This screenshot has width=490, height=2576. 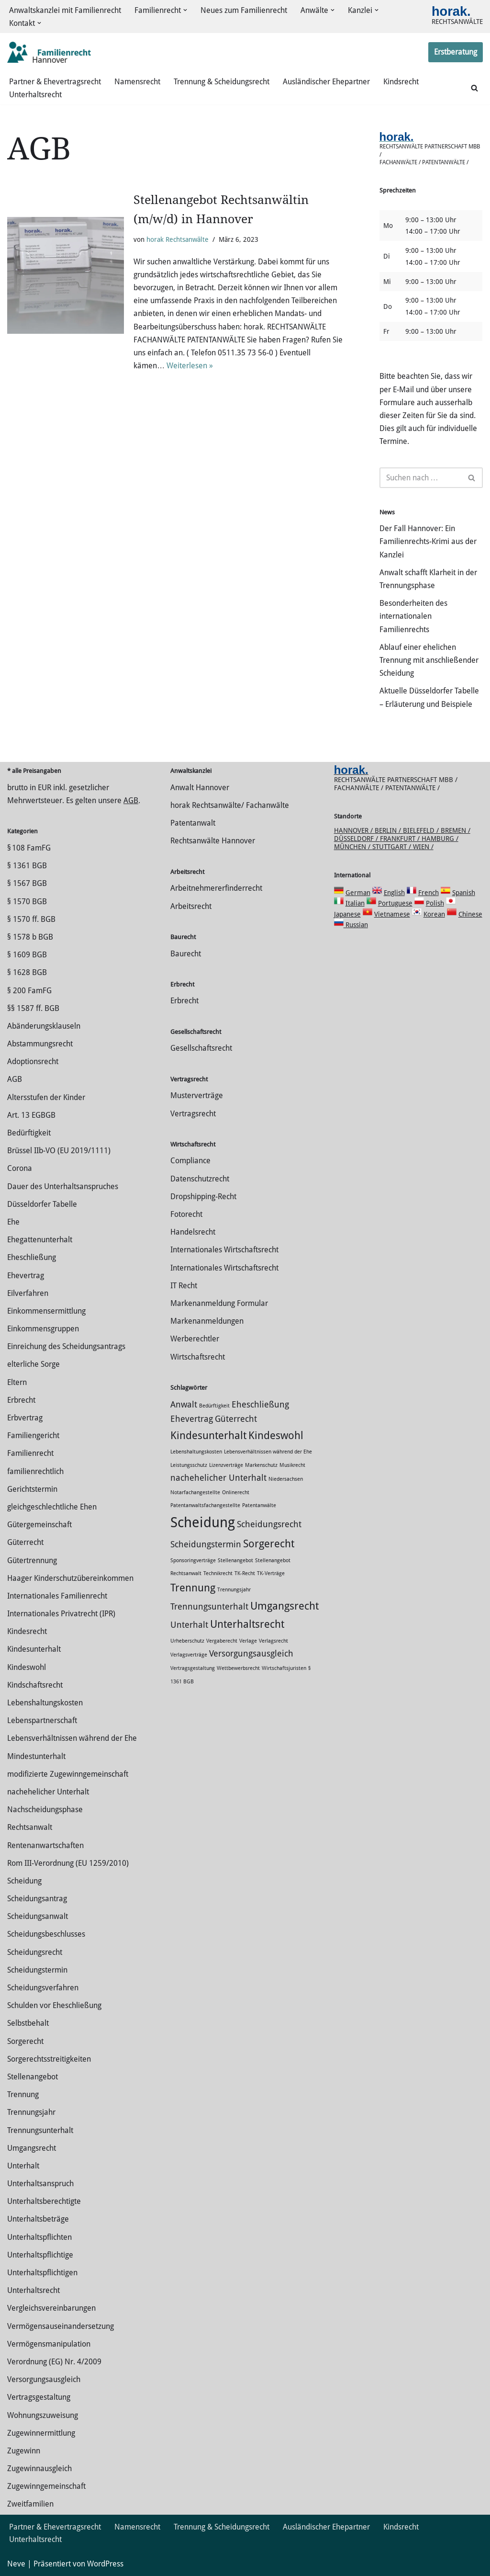 What do you see at coordinates (25, 2041) in the screenshot?
I see `Sorgerecht` at bounding box center [25, 2041].